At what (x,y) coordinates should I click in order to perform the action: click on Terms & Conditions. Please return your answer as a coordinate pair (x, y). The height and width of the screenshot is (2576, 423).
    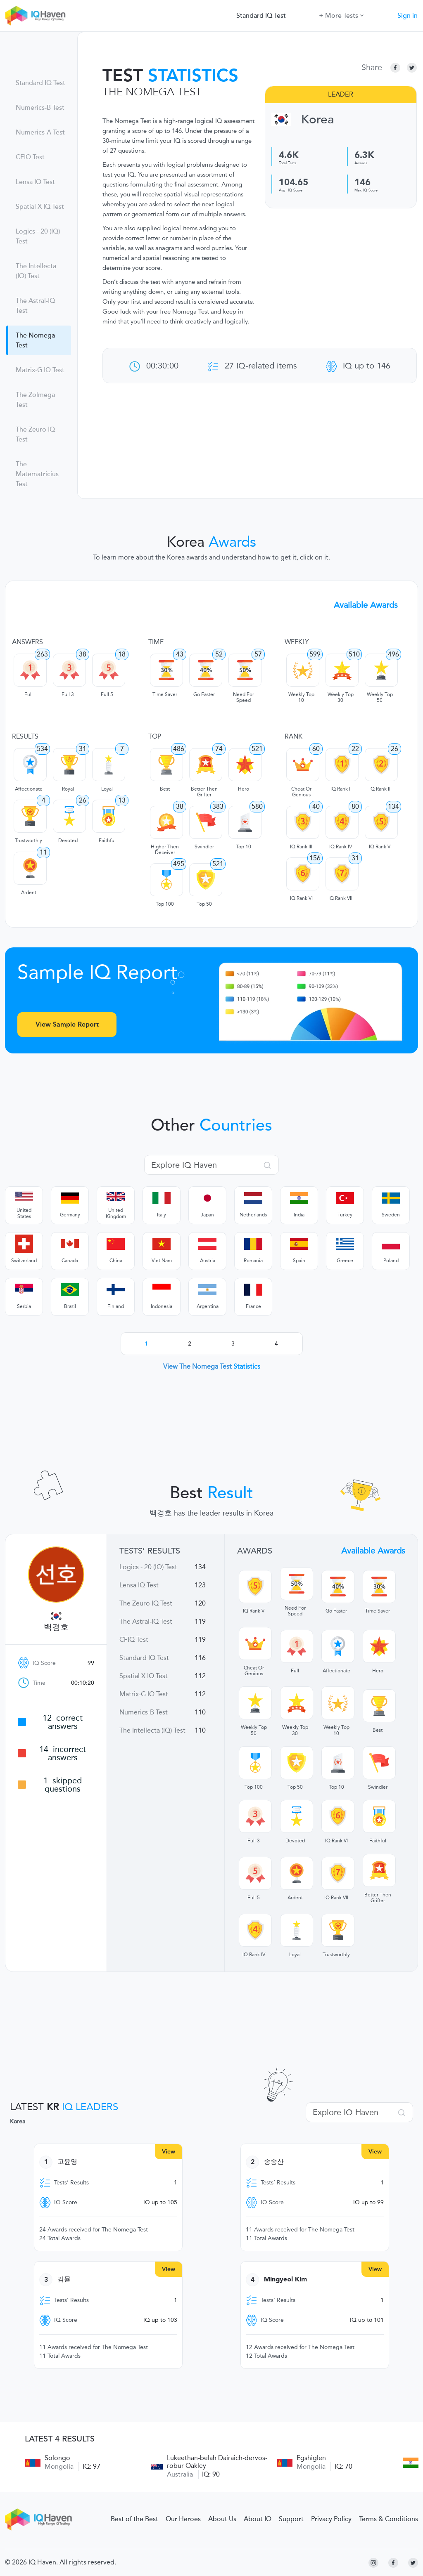
    Looking at the image, I should click on (388, 2519).